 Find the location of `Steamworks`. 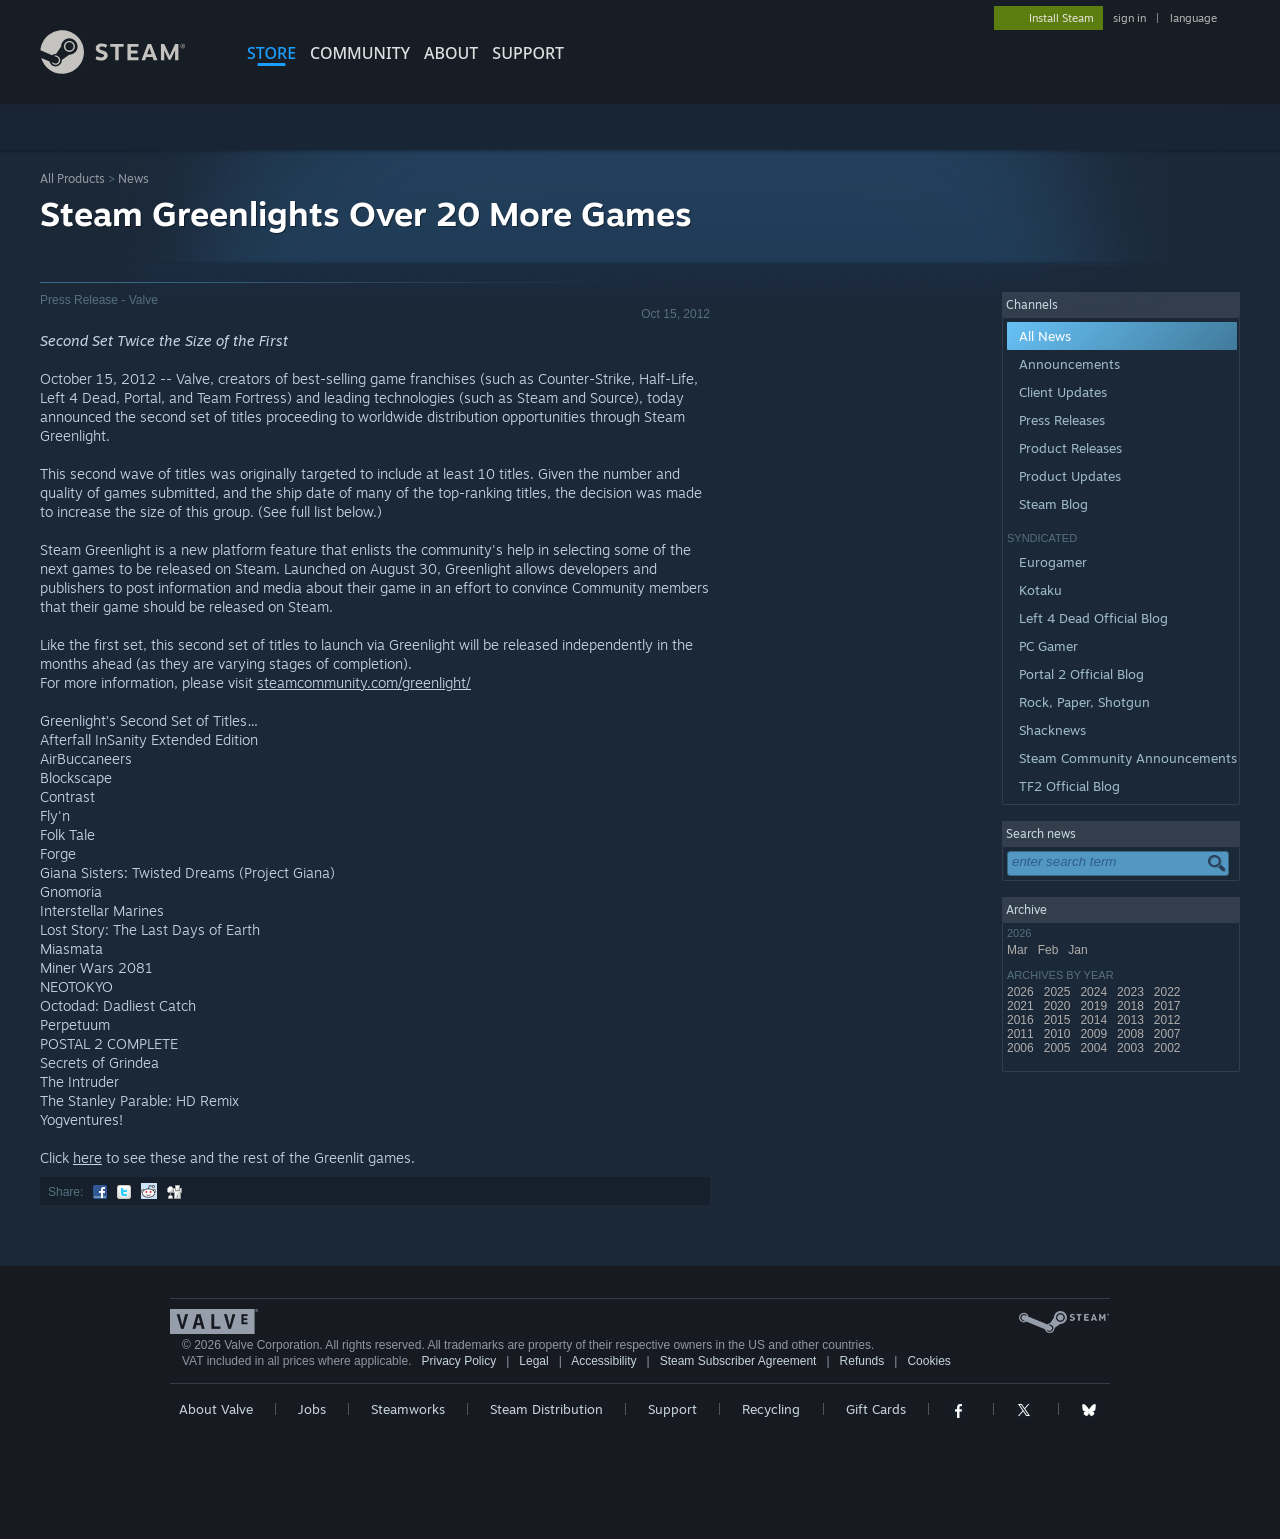

Steamworks is located at coordinates (408, 1409).